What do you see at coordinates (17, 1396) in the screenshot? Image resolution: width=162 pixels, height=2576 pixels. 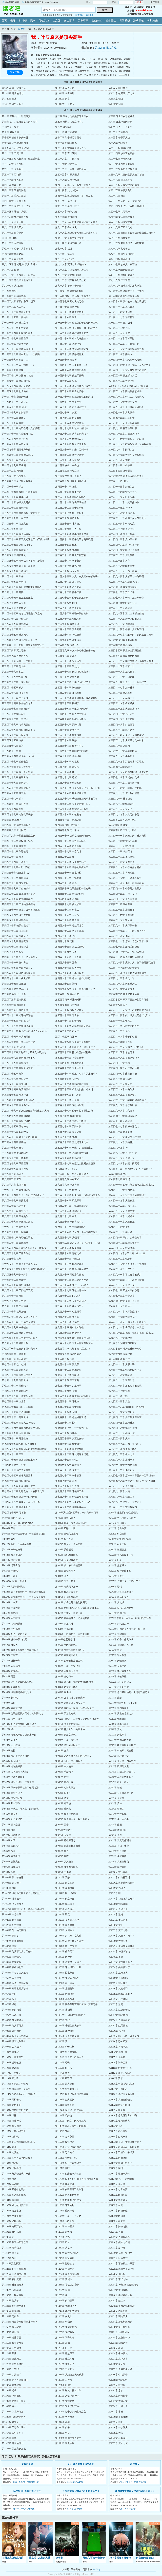 I see `第七百二十八章 一拳重创天尊` at bounding box center [17, 1396].